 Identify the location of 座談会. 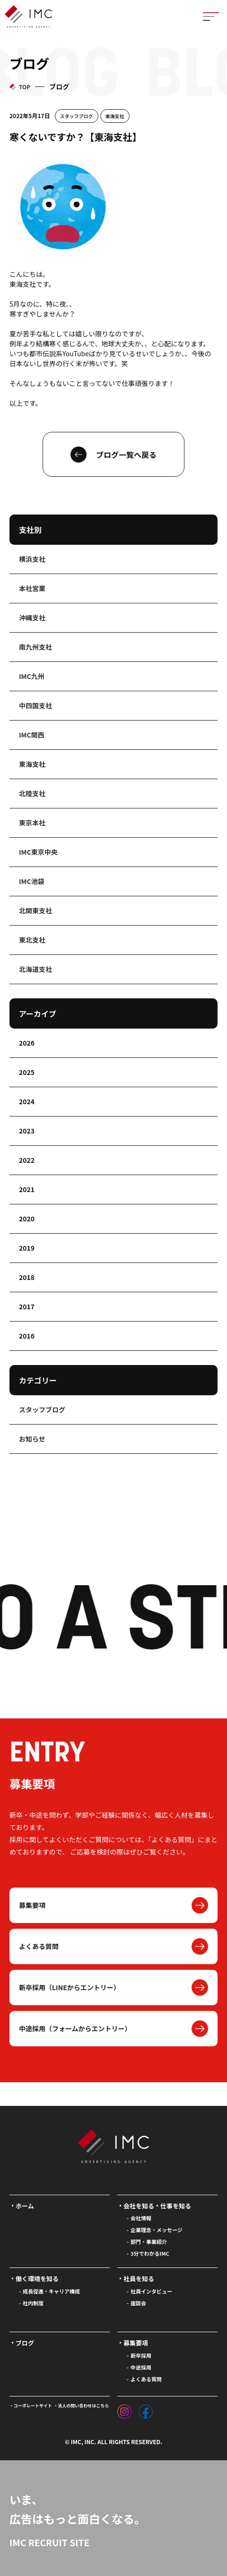
(138, 2303).